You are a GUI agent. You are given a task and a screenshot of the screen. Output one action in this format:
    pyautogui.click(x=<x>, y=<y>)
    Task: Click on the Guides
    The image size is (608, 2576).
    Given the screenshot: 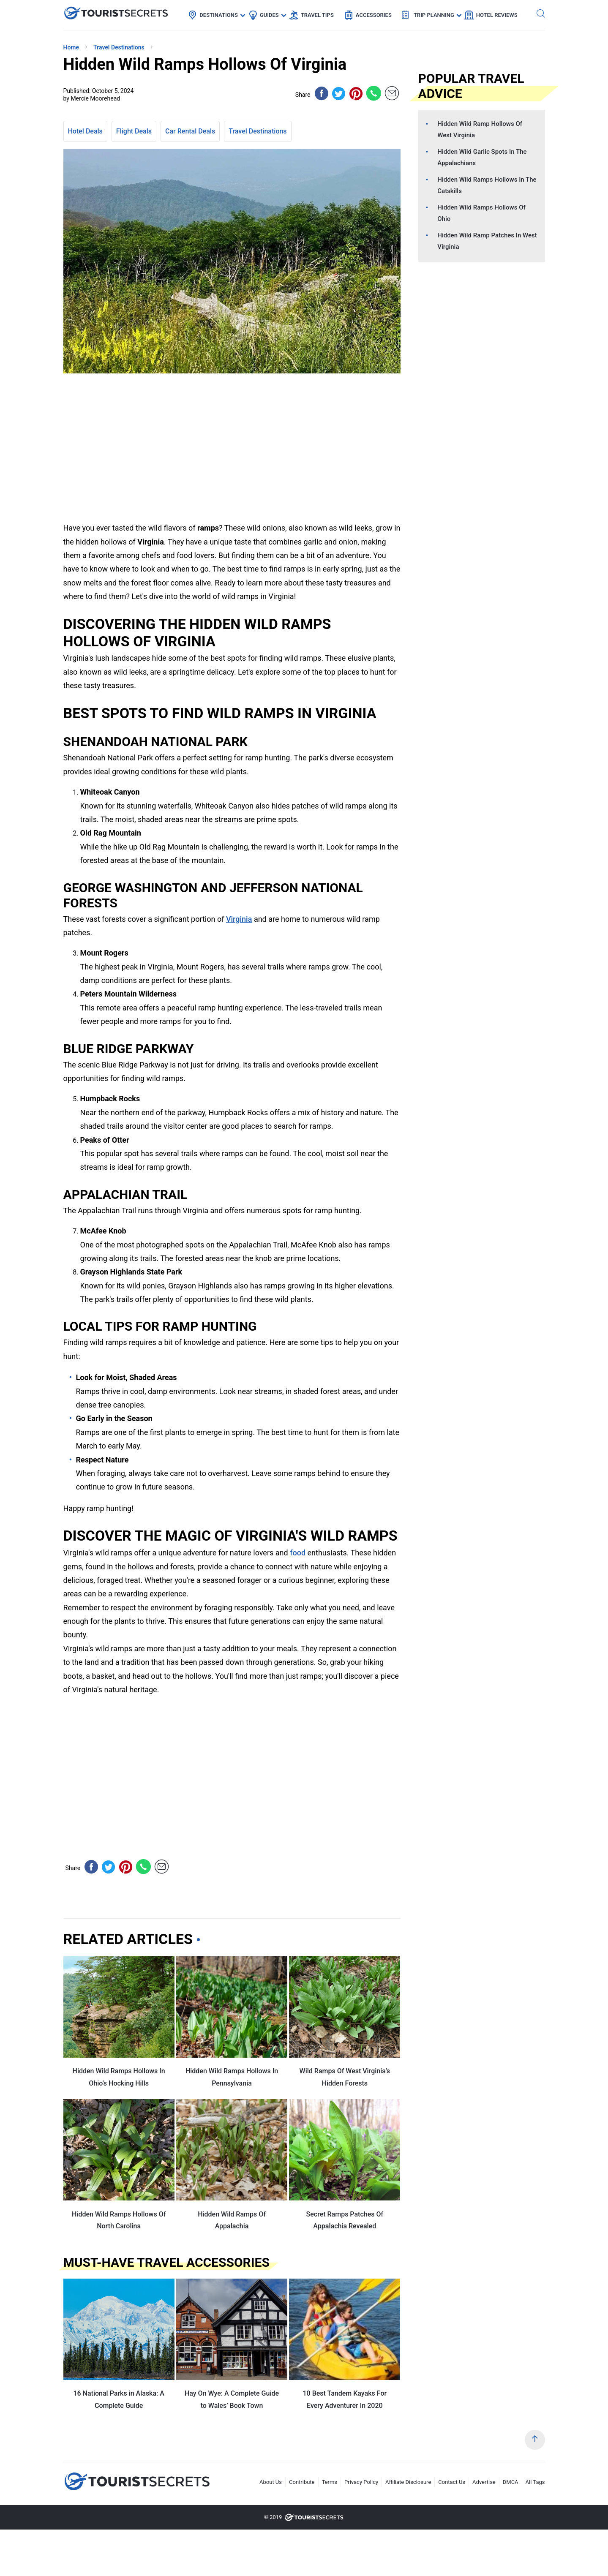 What is the action you would take?
    pyautogui.click(x=269, y=15)
    